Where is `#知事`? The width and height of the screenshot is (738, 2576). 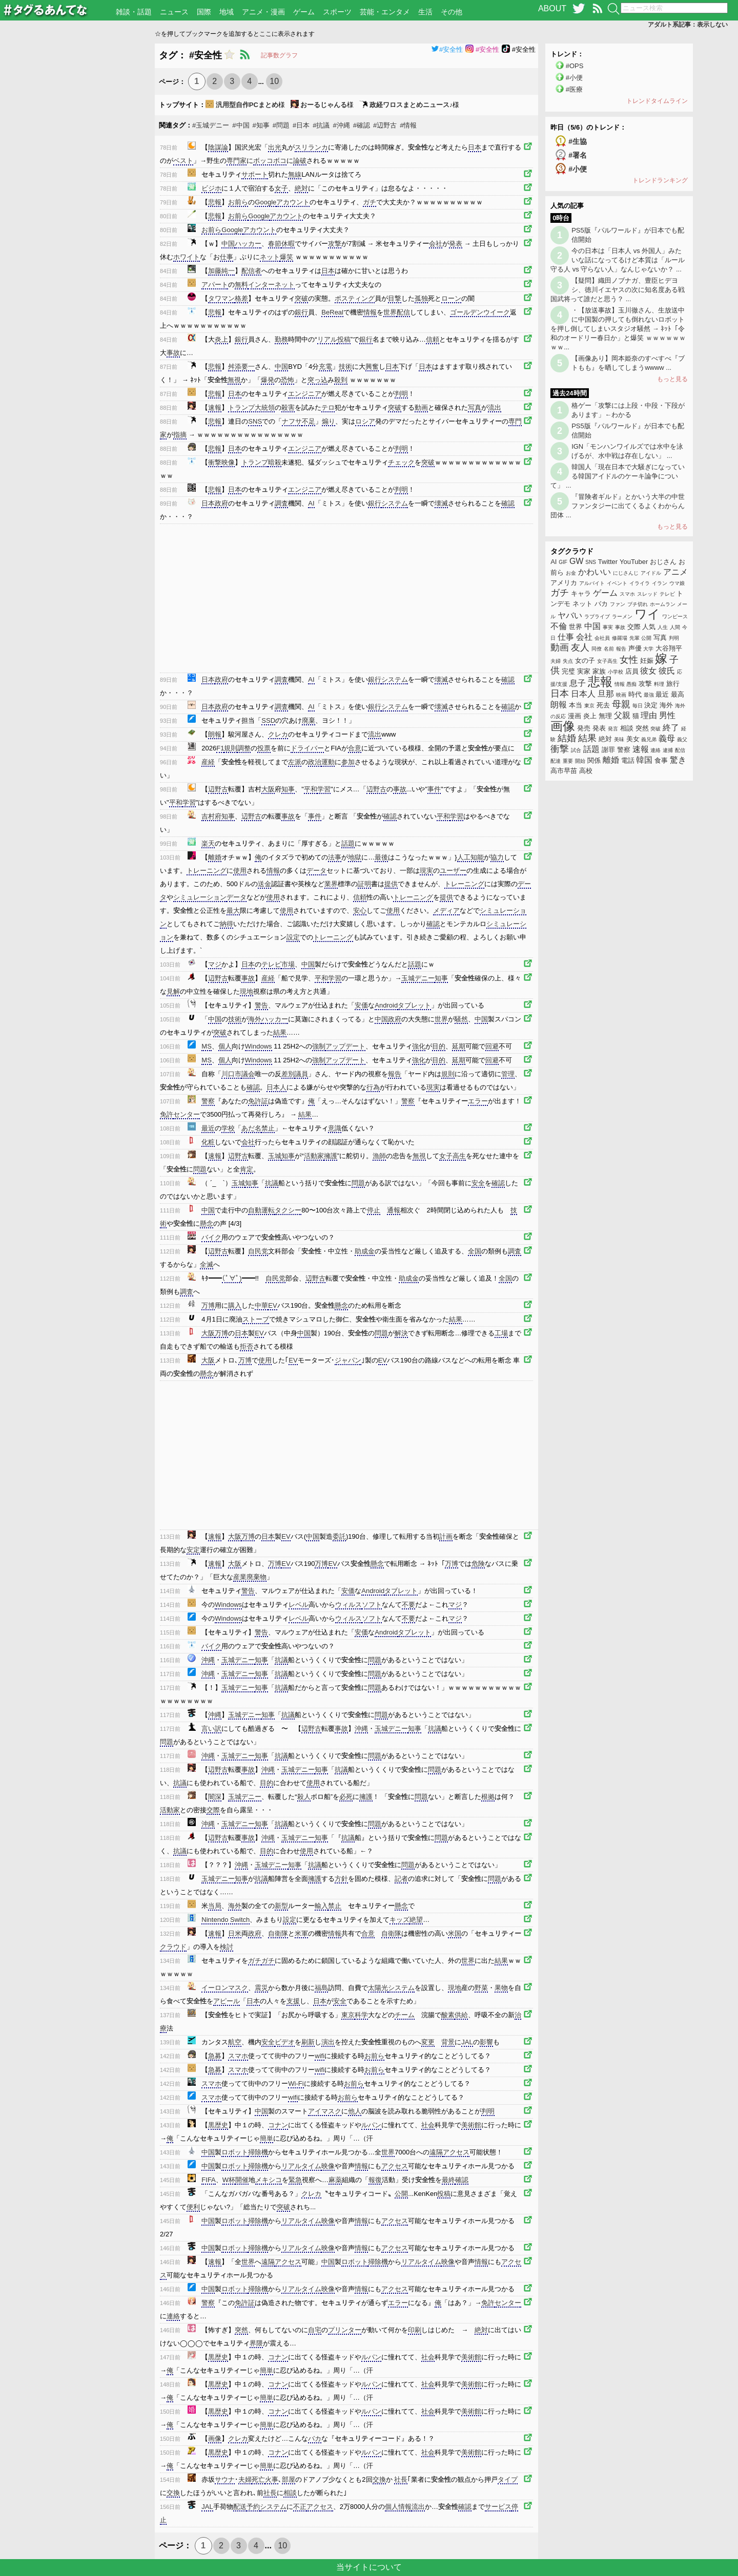
#知事 is located at coordinates (261, 125).